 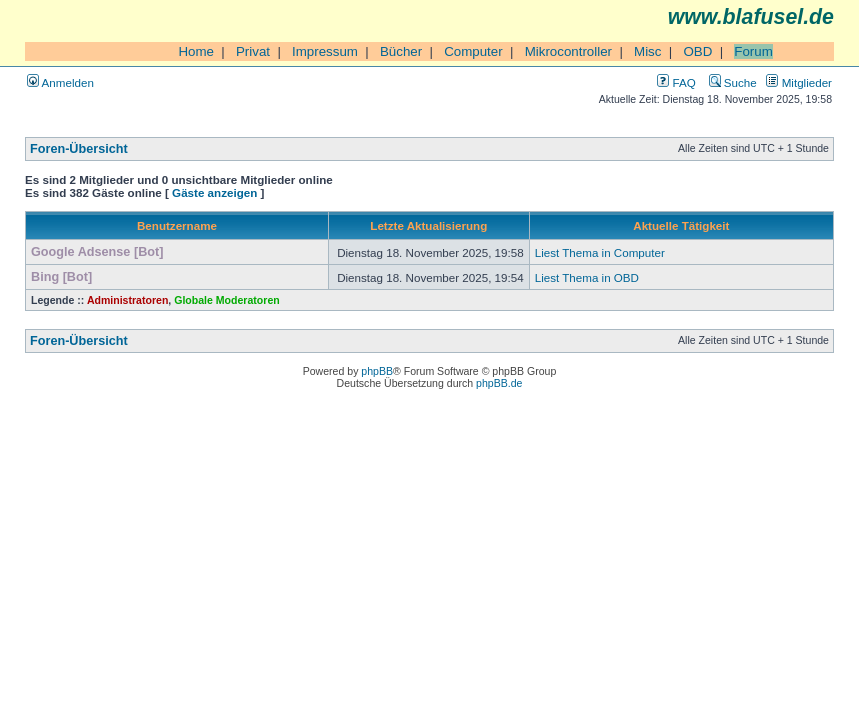 I want to click on Bücher, so click(x=401, y=51).